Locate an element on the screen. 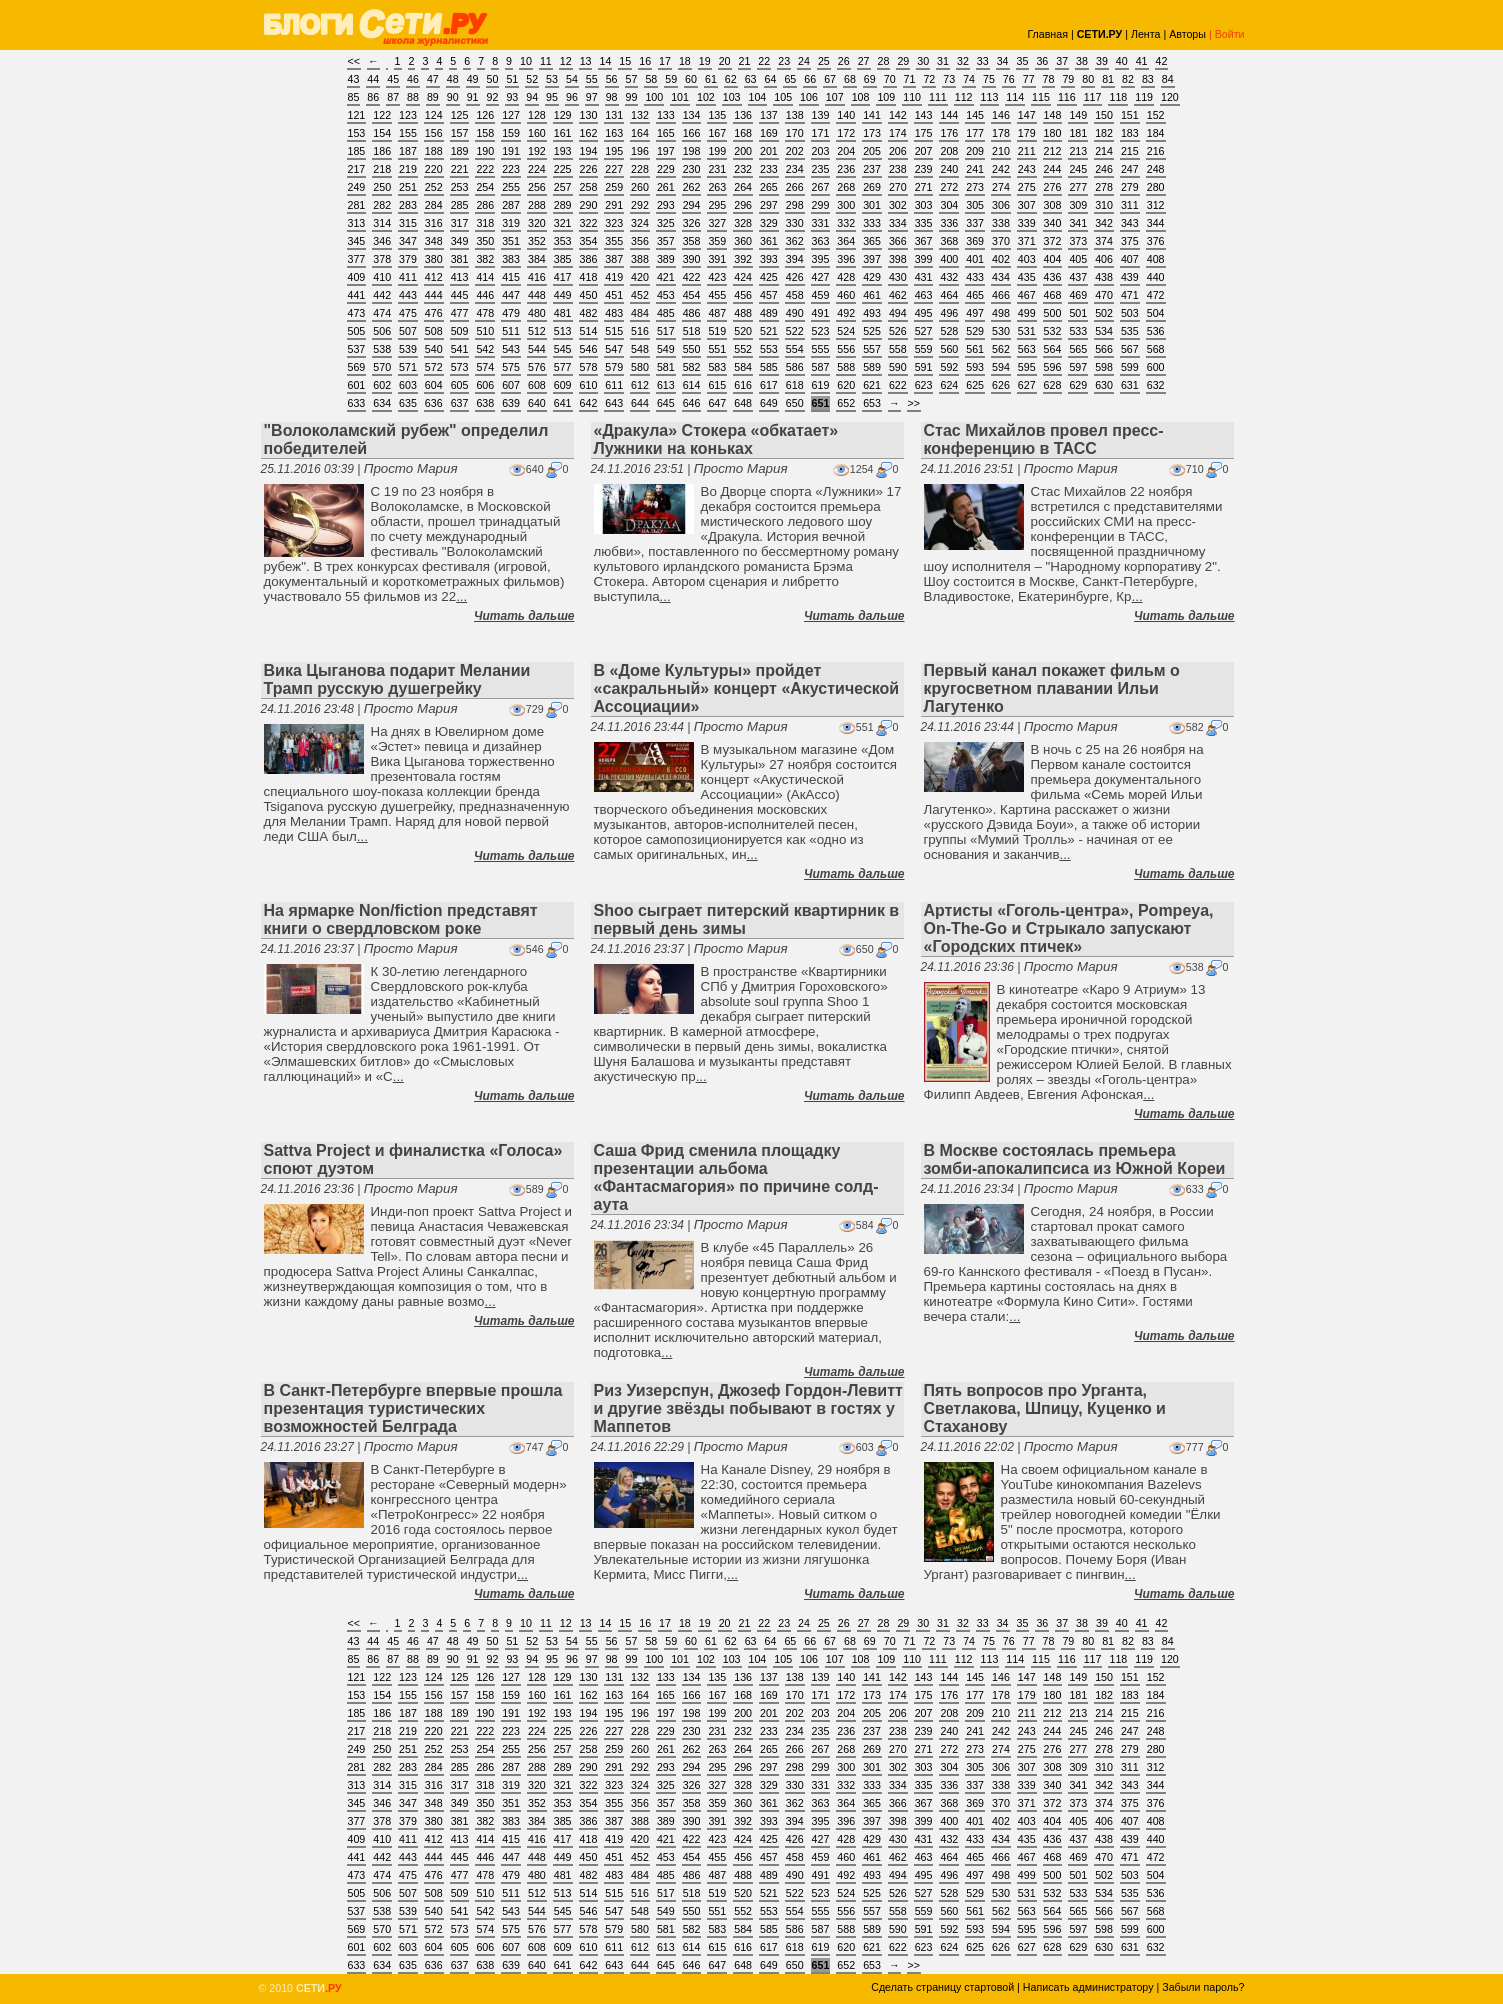 This screenshot has width=1503, height=2004. 271 is located at coordinates (924, 187).